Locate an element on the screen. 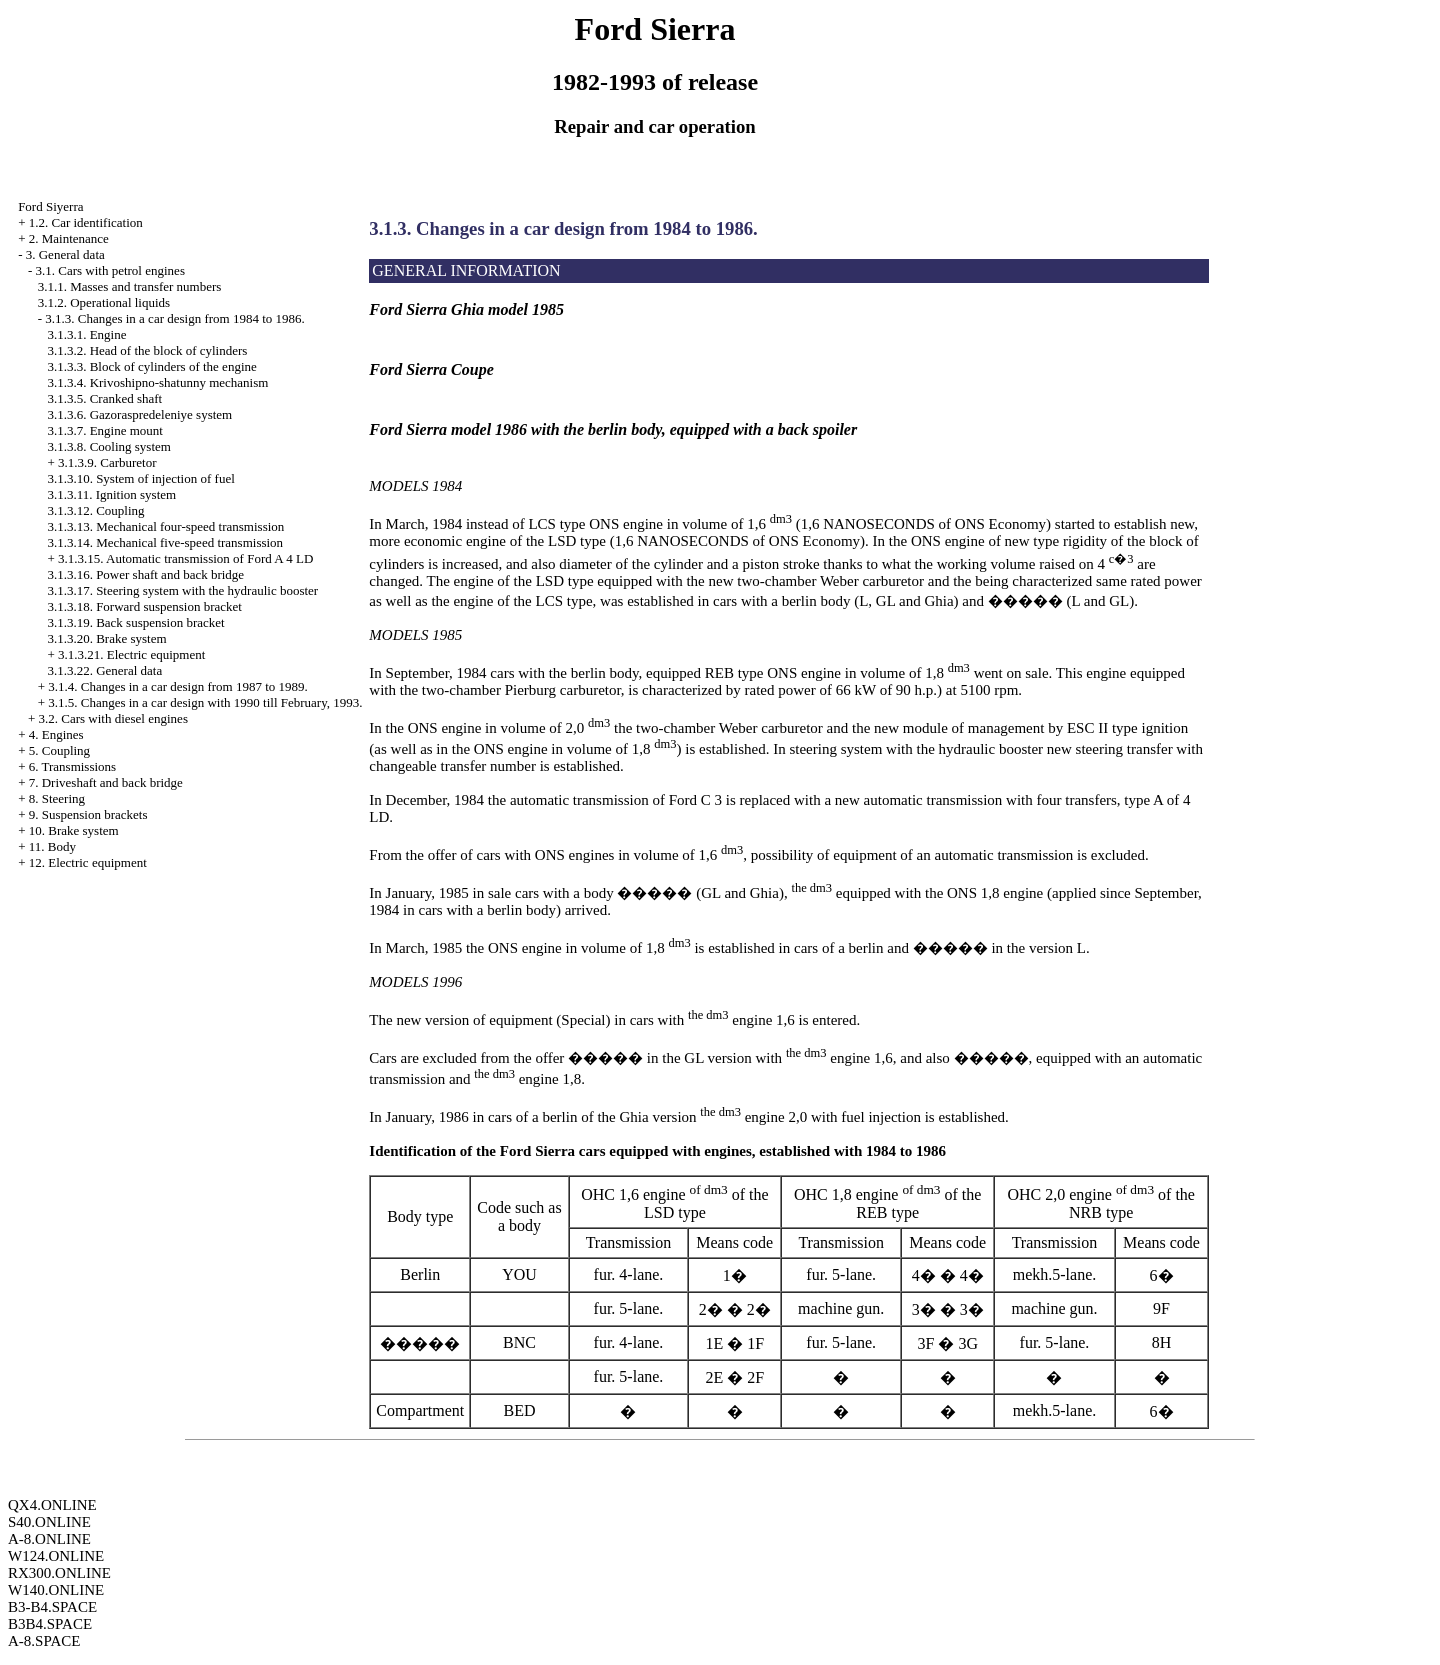  3.1.3.18. Forward suspension bracket is located at coordinates (144, 606).